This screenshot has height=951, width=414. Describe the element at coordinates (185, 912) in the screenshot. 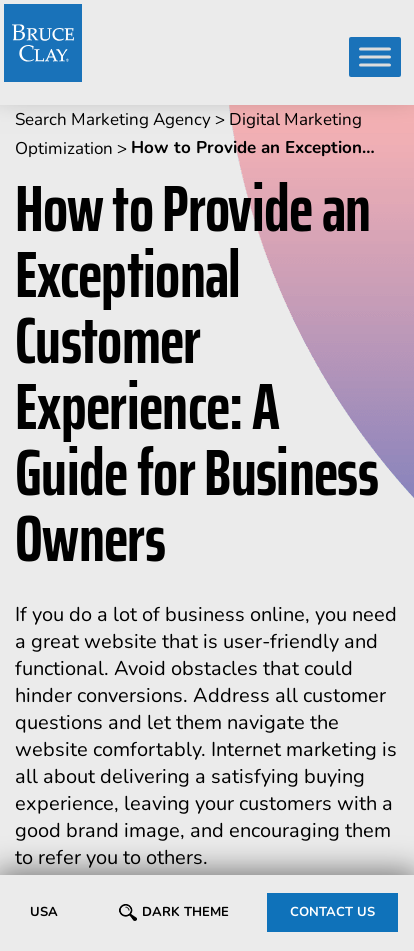

I see `Dark Theme` at that location.